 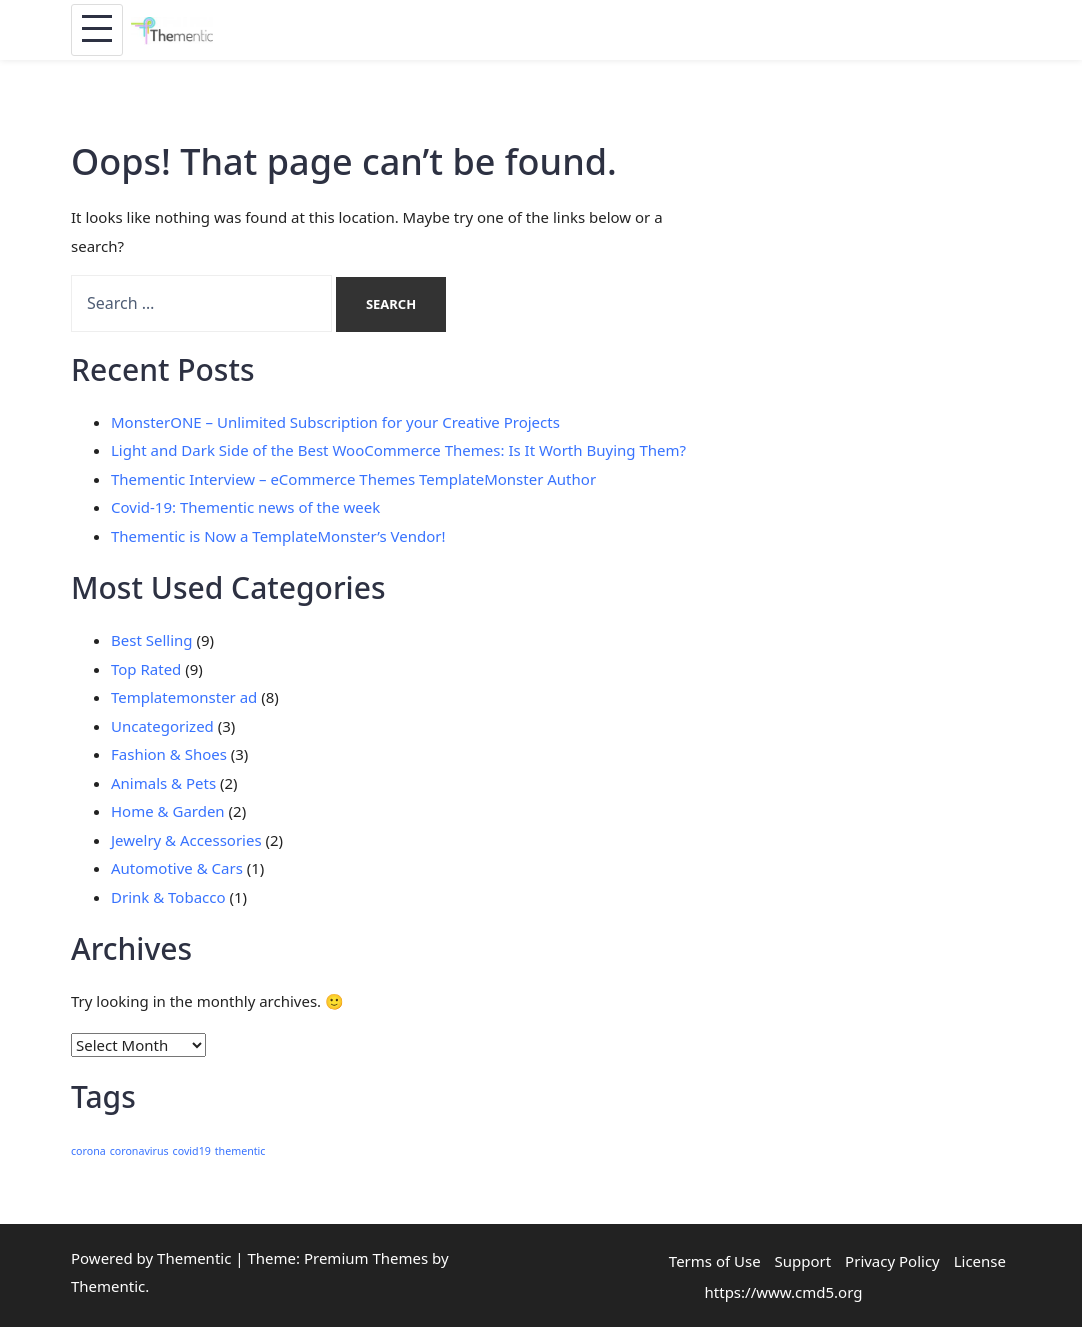 What do you see at coordinates (163, 783) in the screenshot?
I see `Animals & Pets` at bounding box center [163, 783].